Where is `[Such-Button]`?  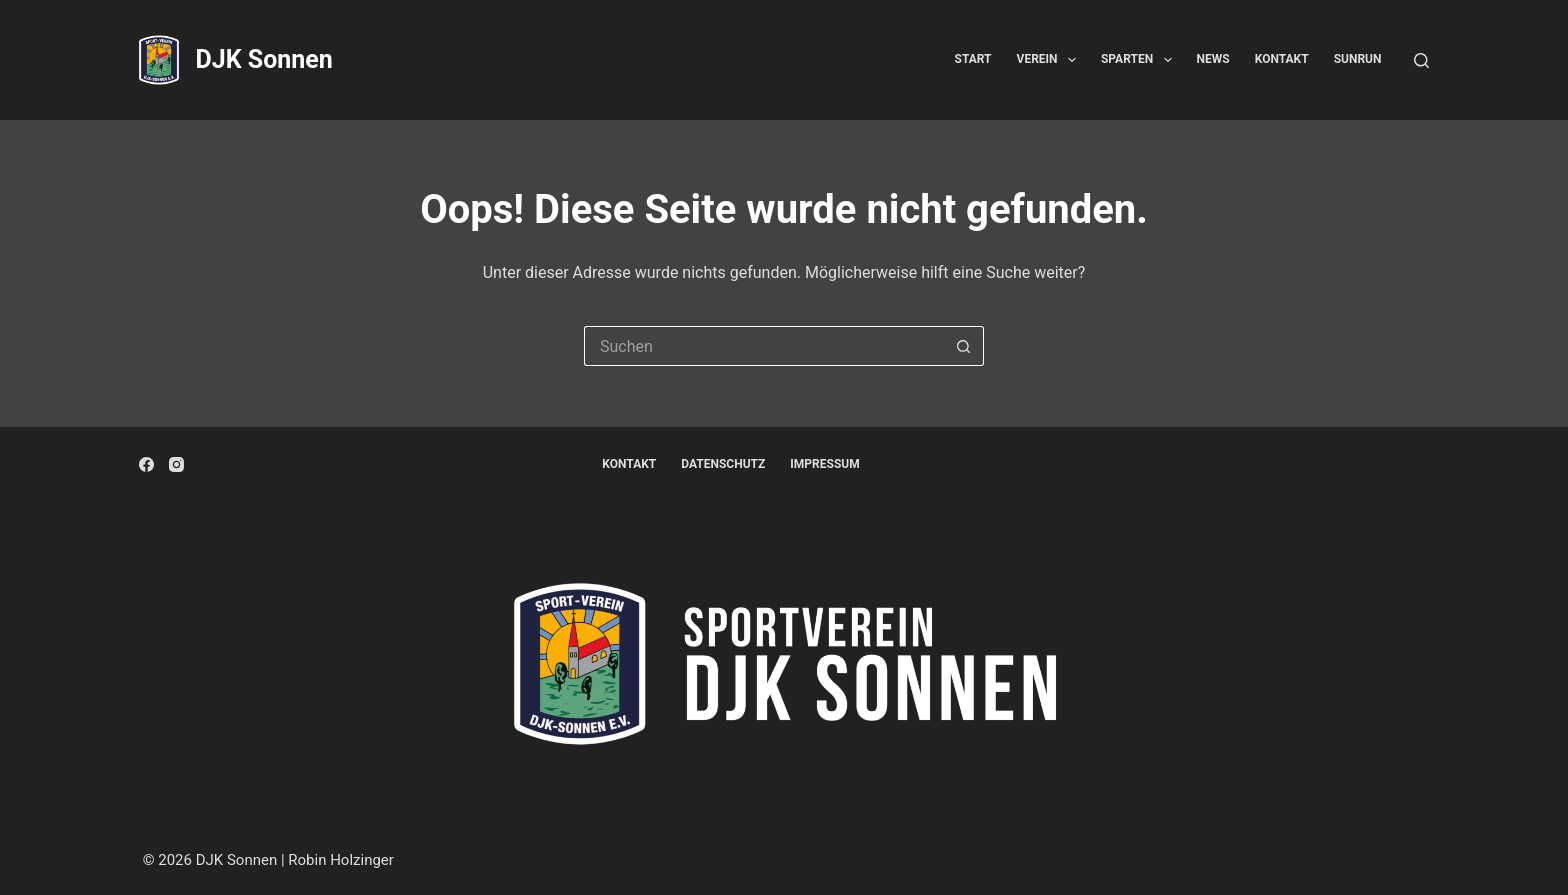 [Such-Button] is located at coordinates (964, 346).